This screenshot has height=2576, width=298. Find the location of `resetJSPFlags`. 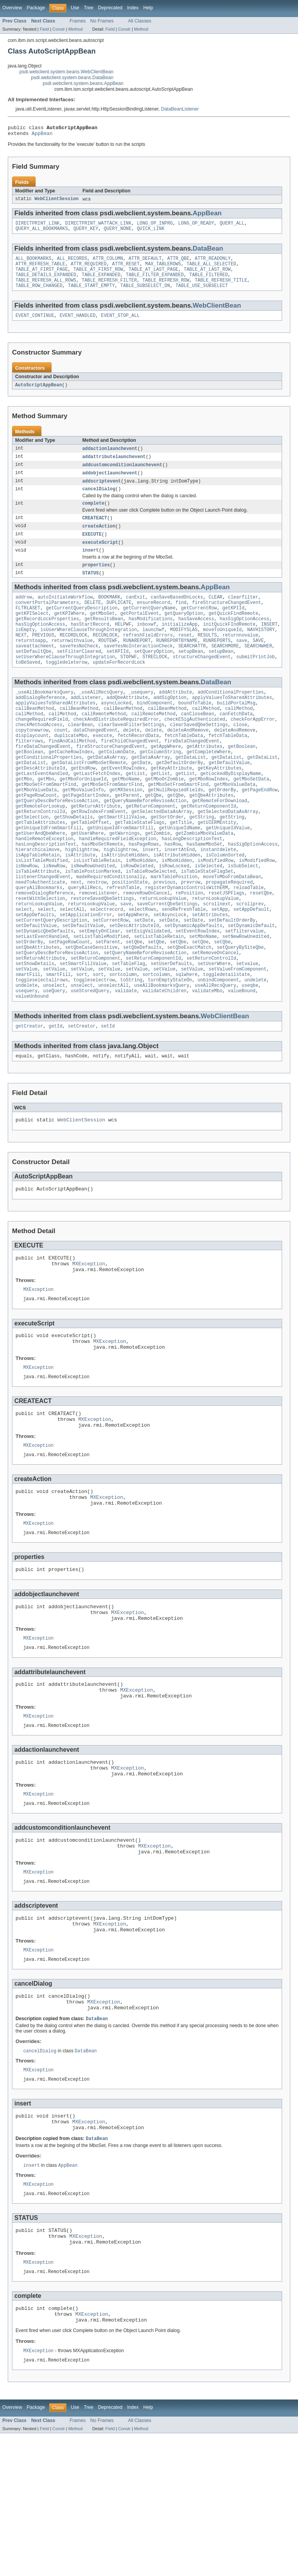

resetJSPFlags is located at coordinates (226, 949).